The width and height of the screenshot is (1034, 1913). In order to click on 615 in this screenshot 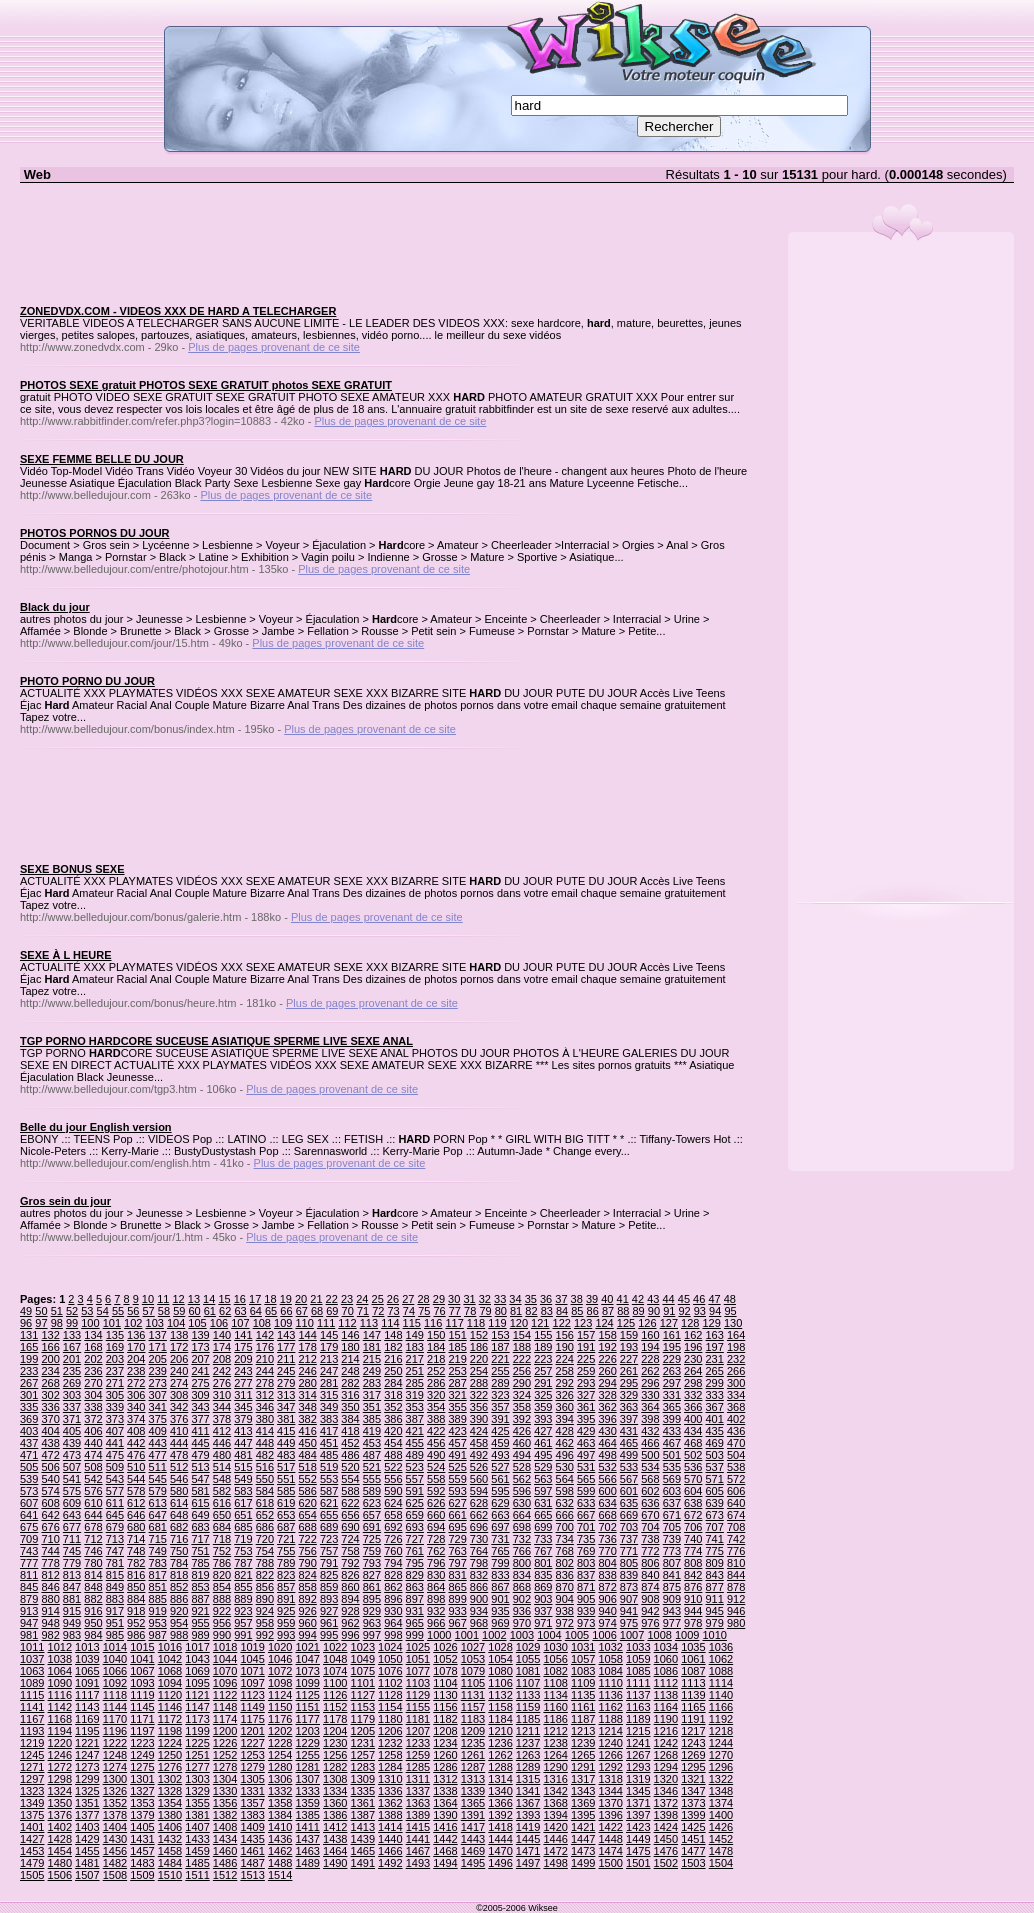, I will do `click(200, 1503)`.